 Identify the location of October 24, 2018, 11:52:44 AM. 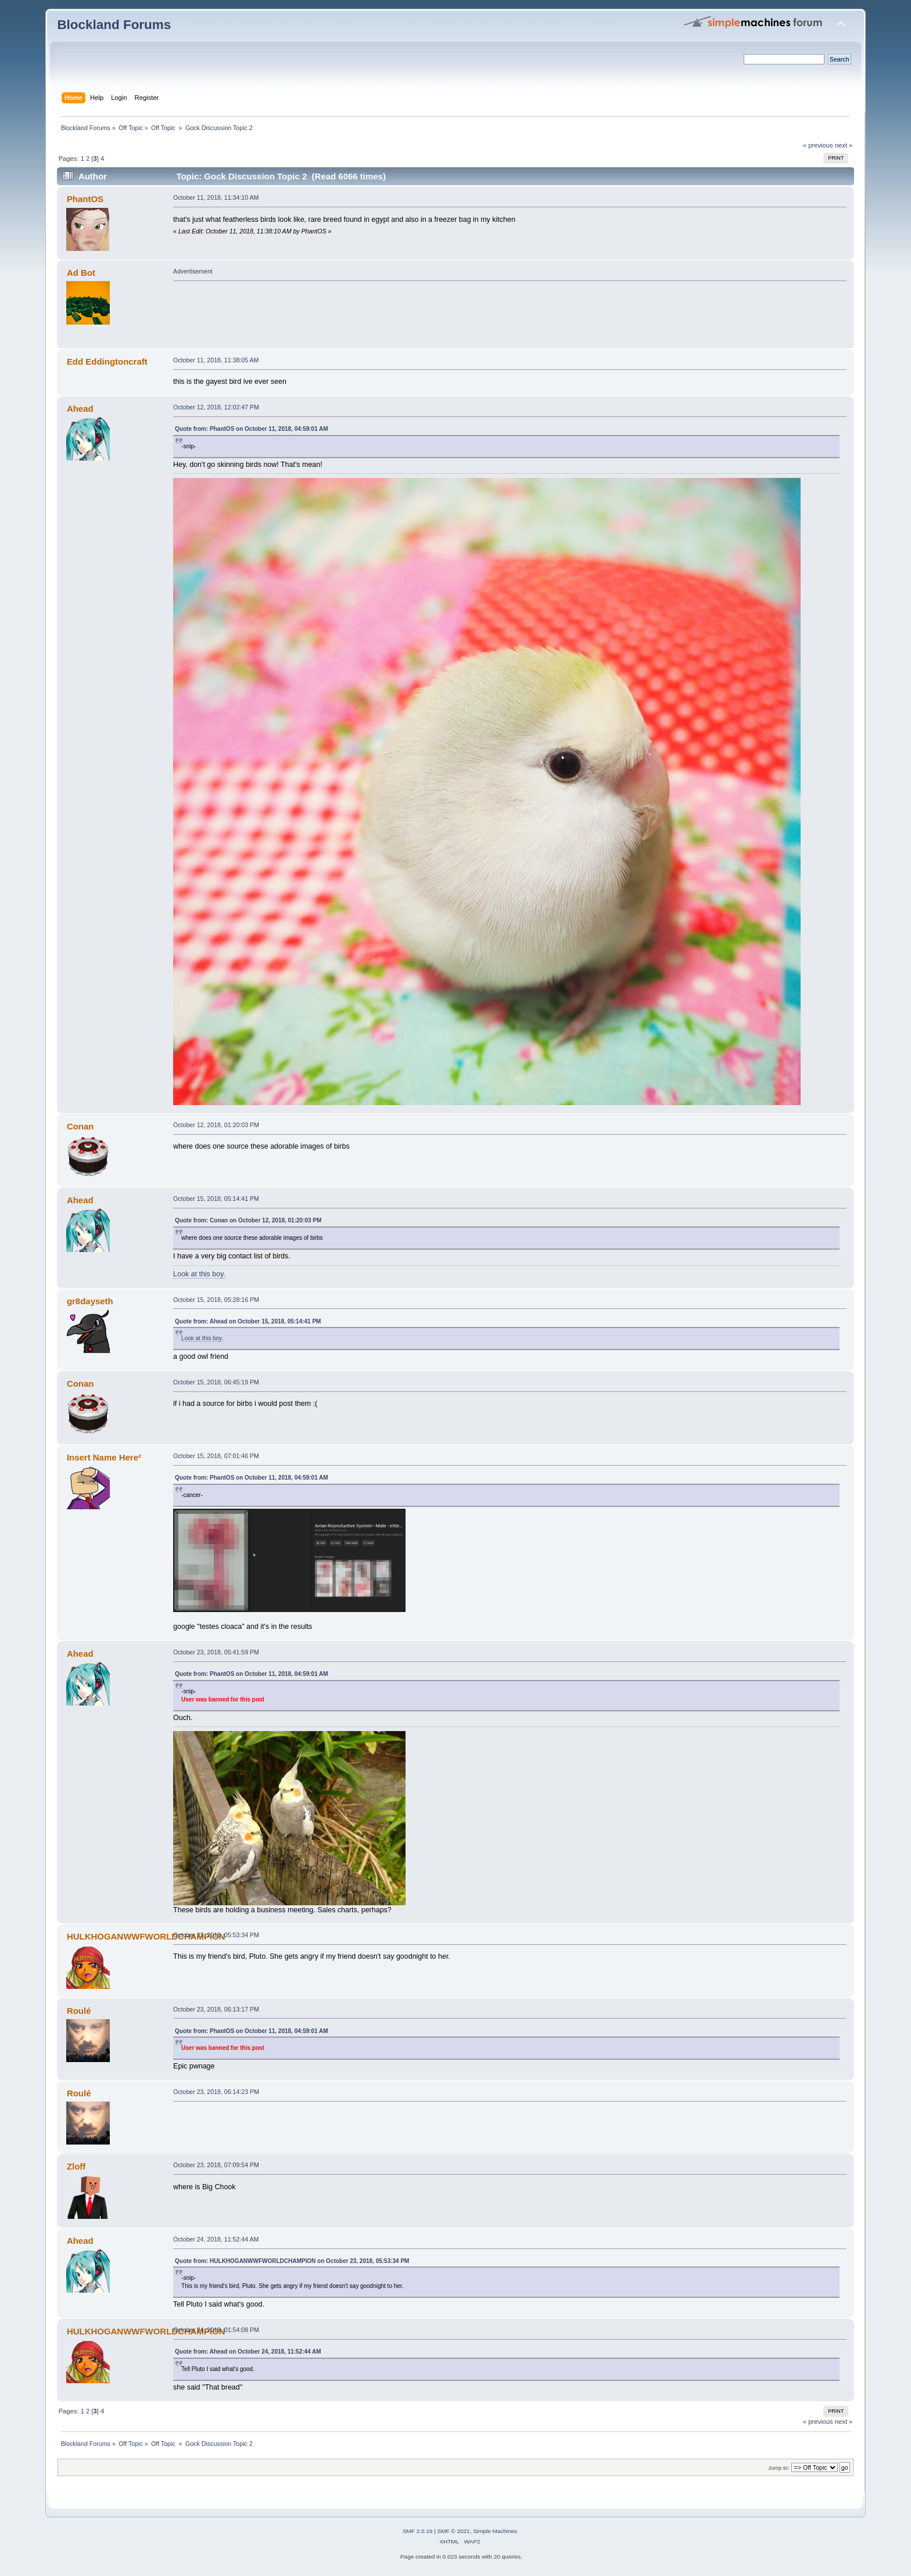
(216, 2239).